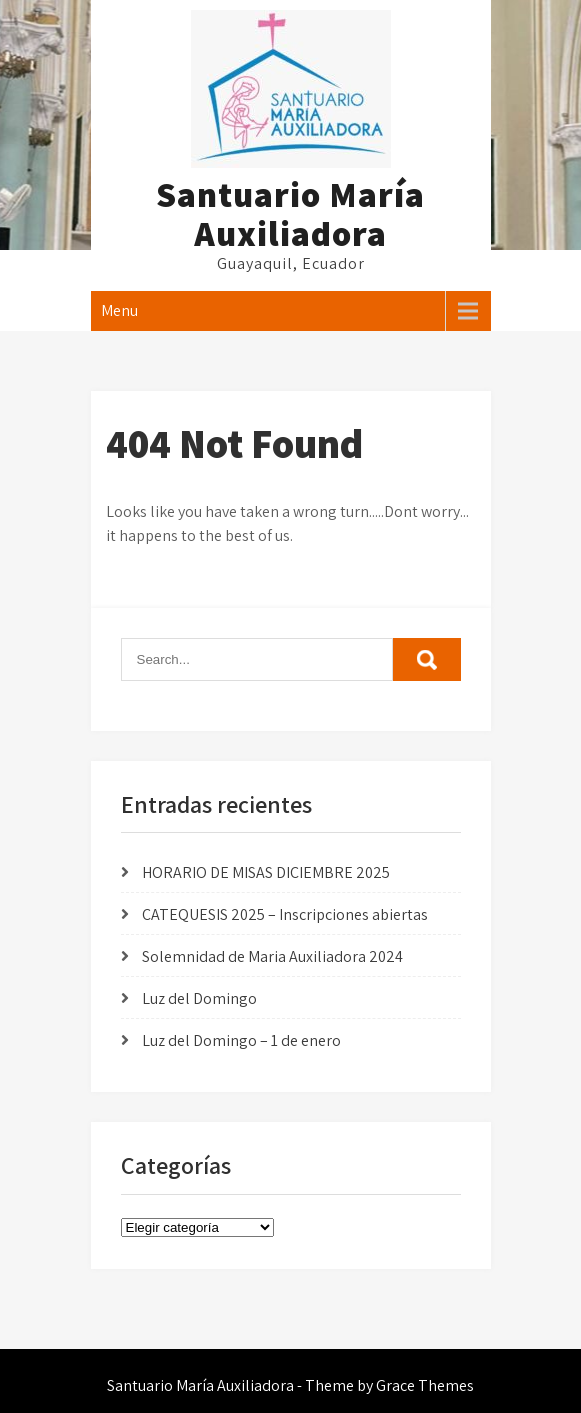  I want to click on HORARIO DE MISAS DICIEMBRE 2025, so click(266, 872).